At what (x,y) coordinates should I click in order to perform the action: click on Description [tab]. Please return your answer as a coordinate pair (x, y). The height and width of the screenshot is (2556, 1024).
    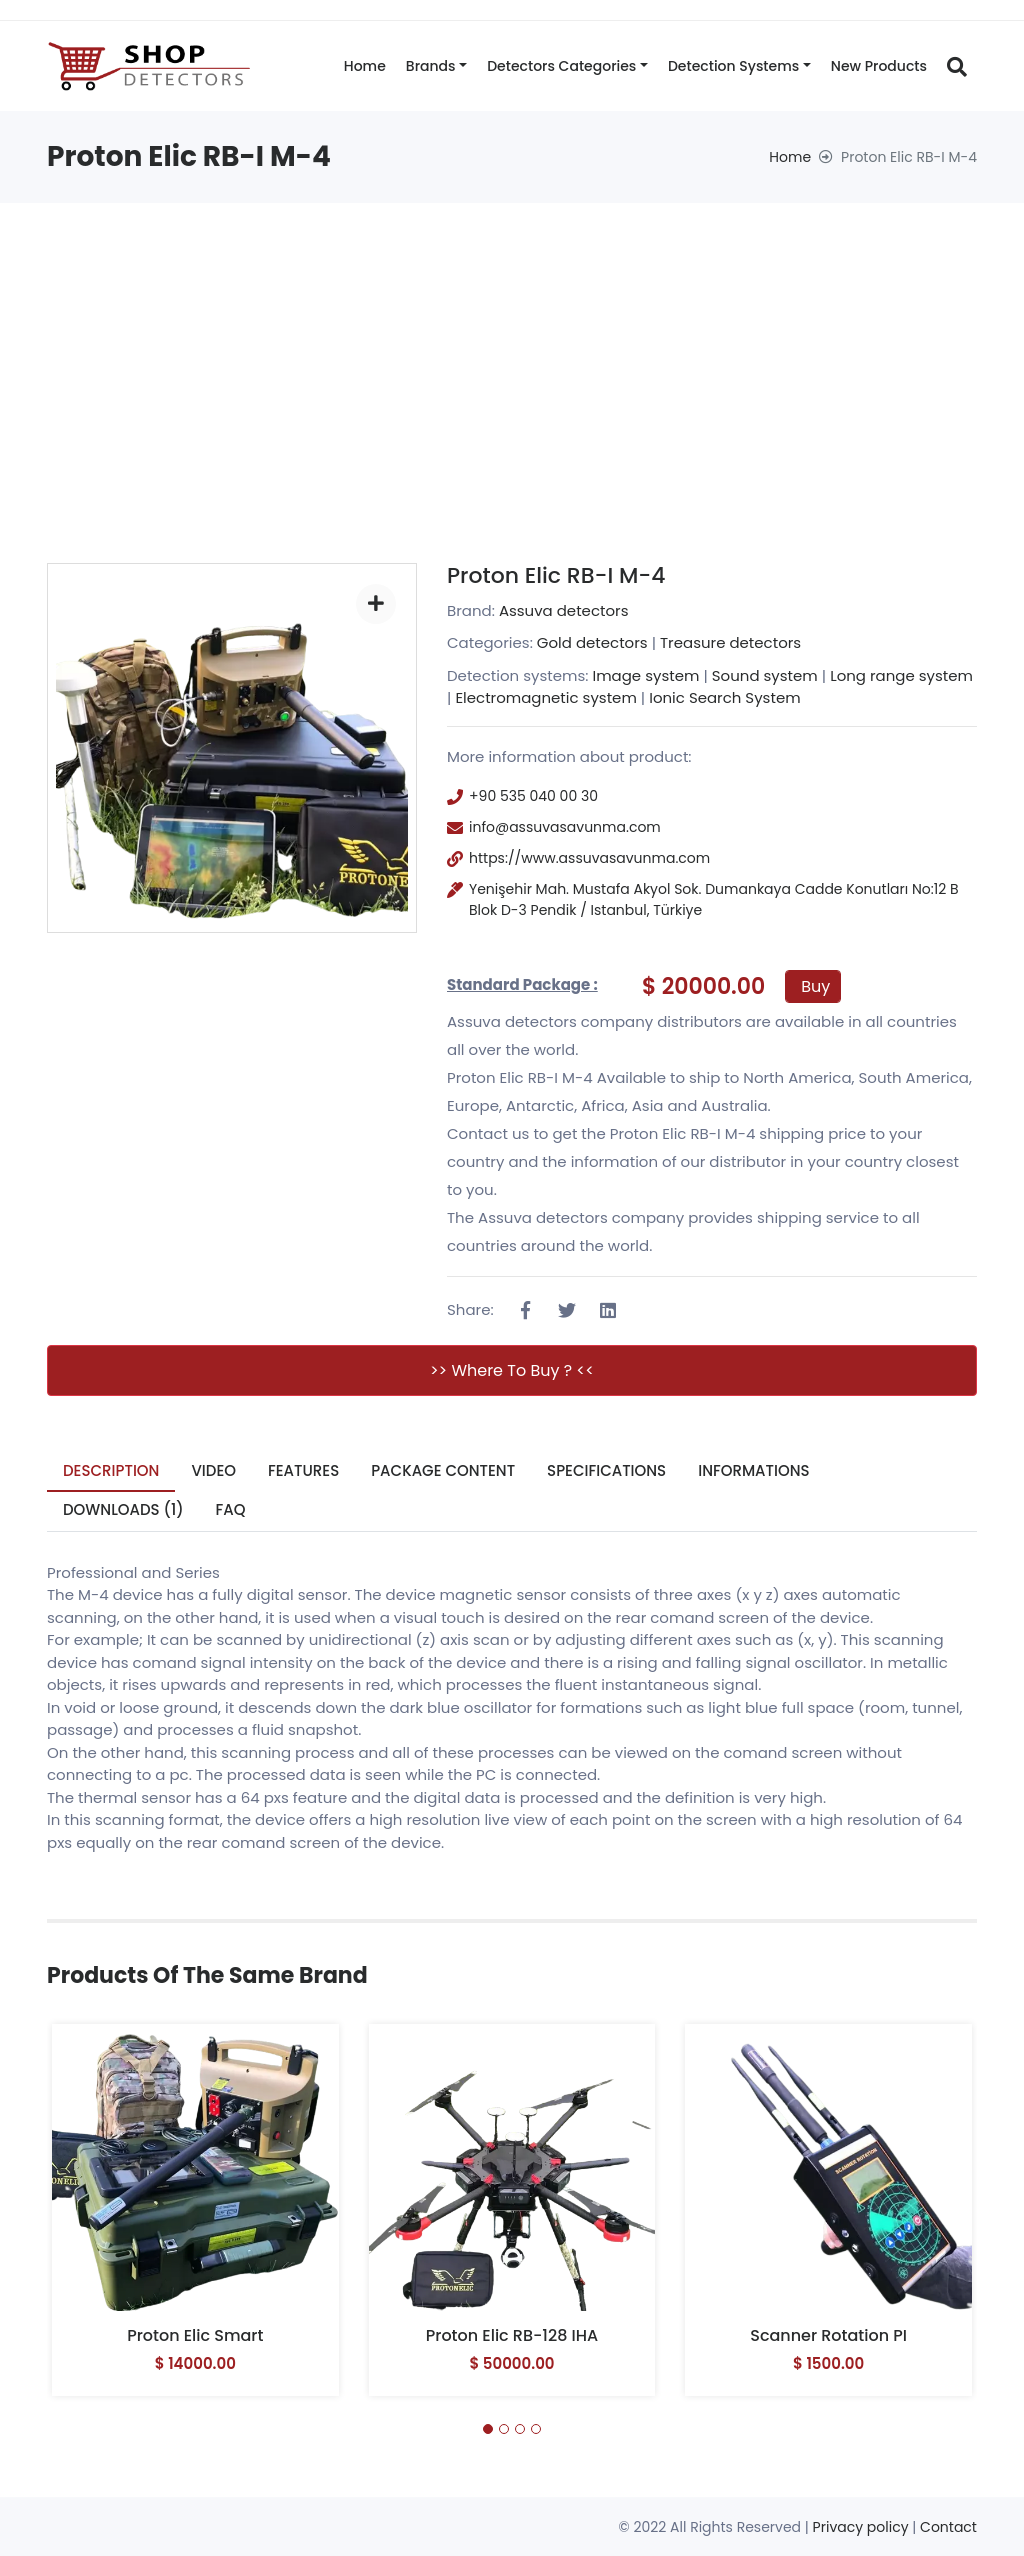
    Looking at the image, I should click on (111, 1470).